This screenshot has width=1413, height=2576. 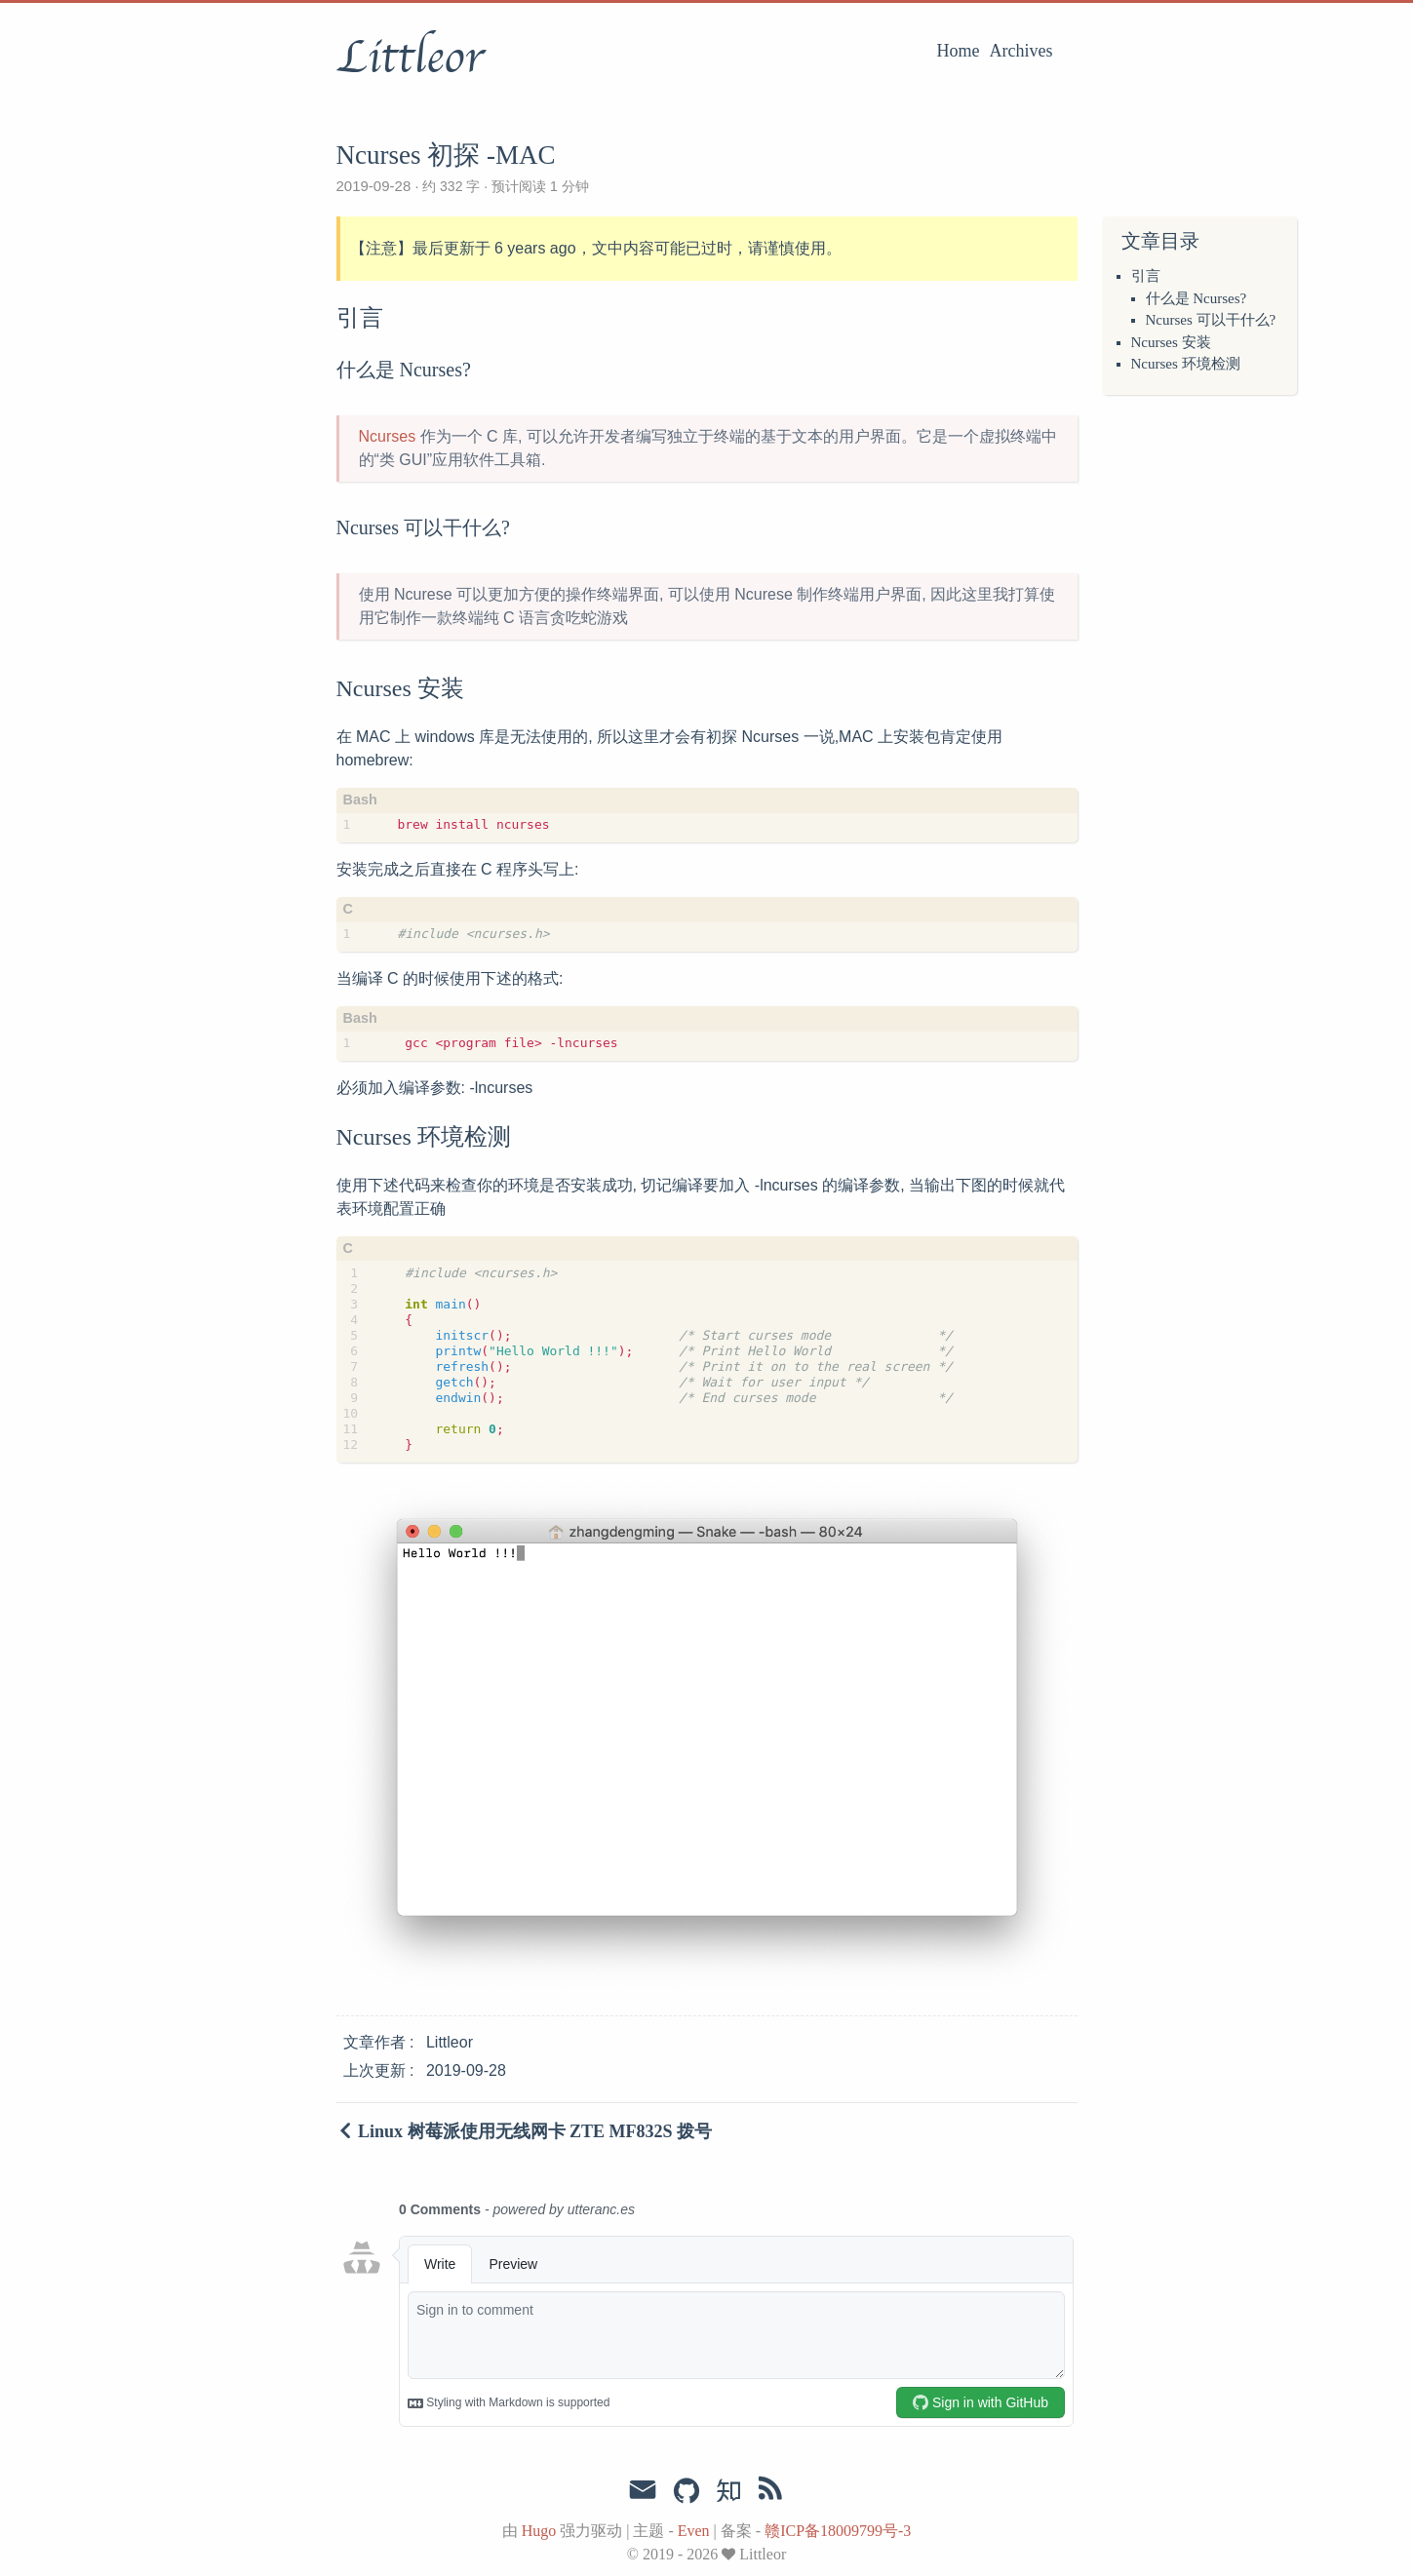 I want to click on Archives, so click(x=1021, y=50).